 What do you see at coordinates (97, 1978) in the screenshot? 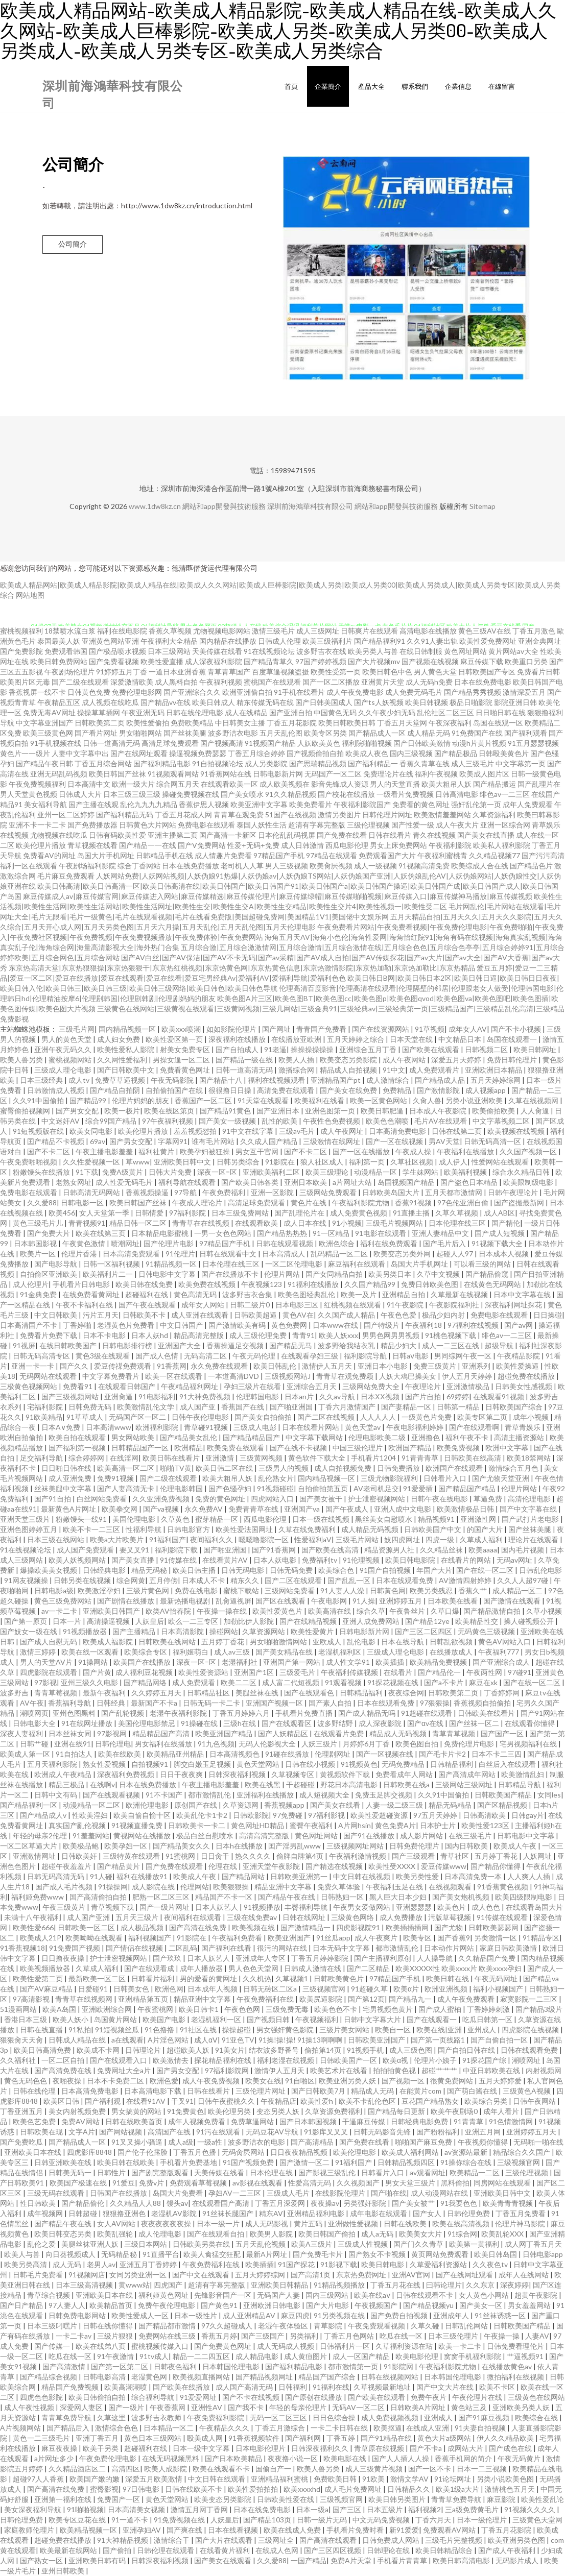
I see `最新欧美一区二区` at bounding box center [97, 1978].